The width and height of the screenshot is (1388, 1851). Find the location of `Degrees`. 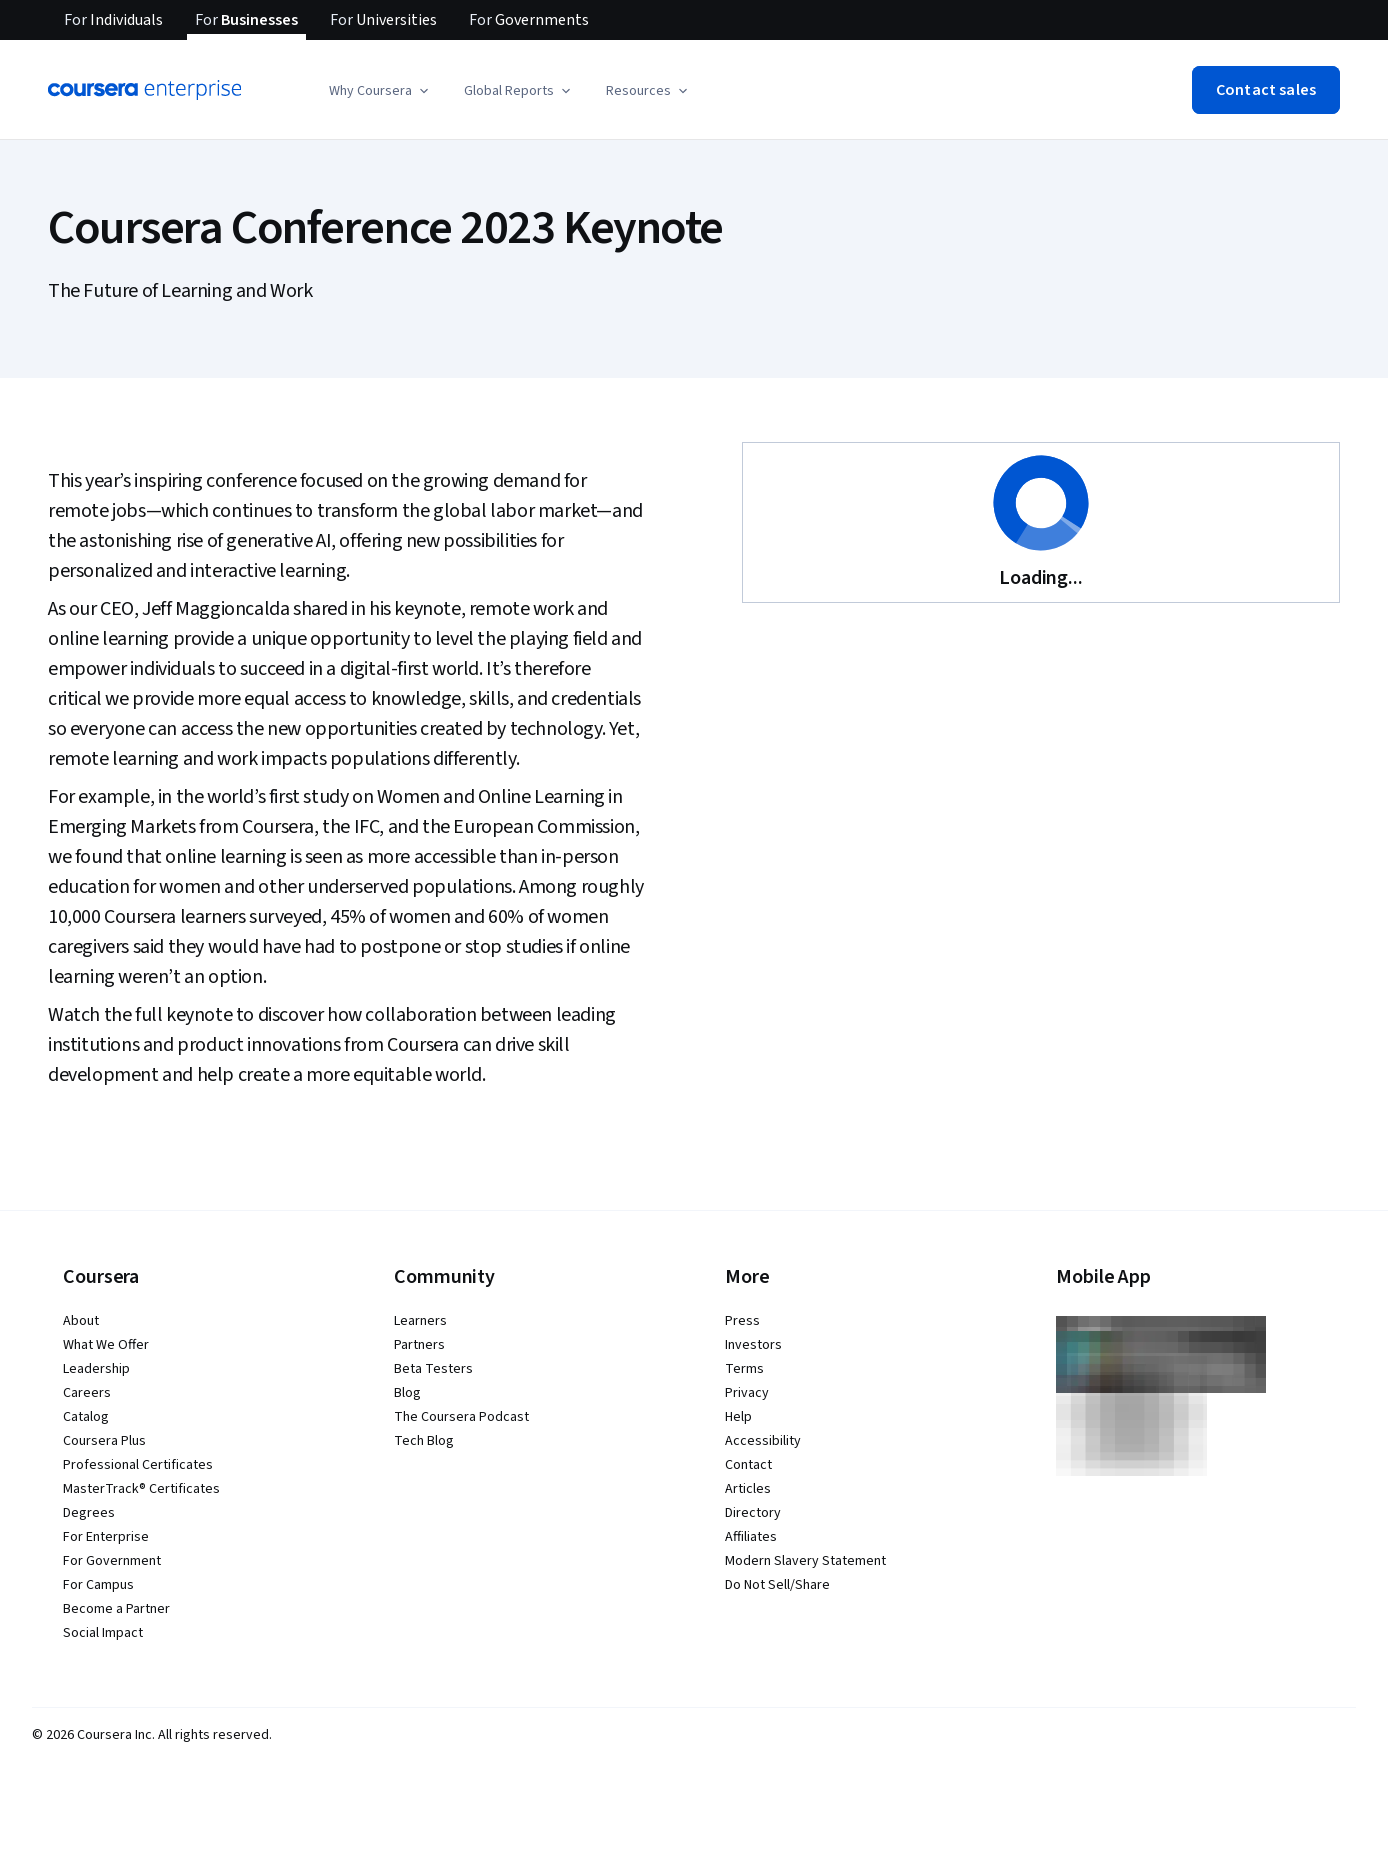

Degrees is located at coordinates (89, 1513).